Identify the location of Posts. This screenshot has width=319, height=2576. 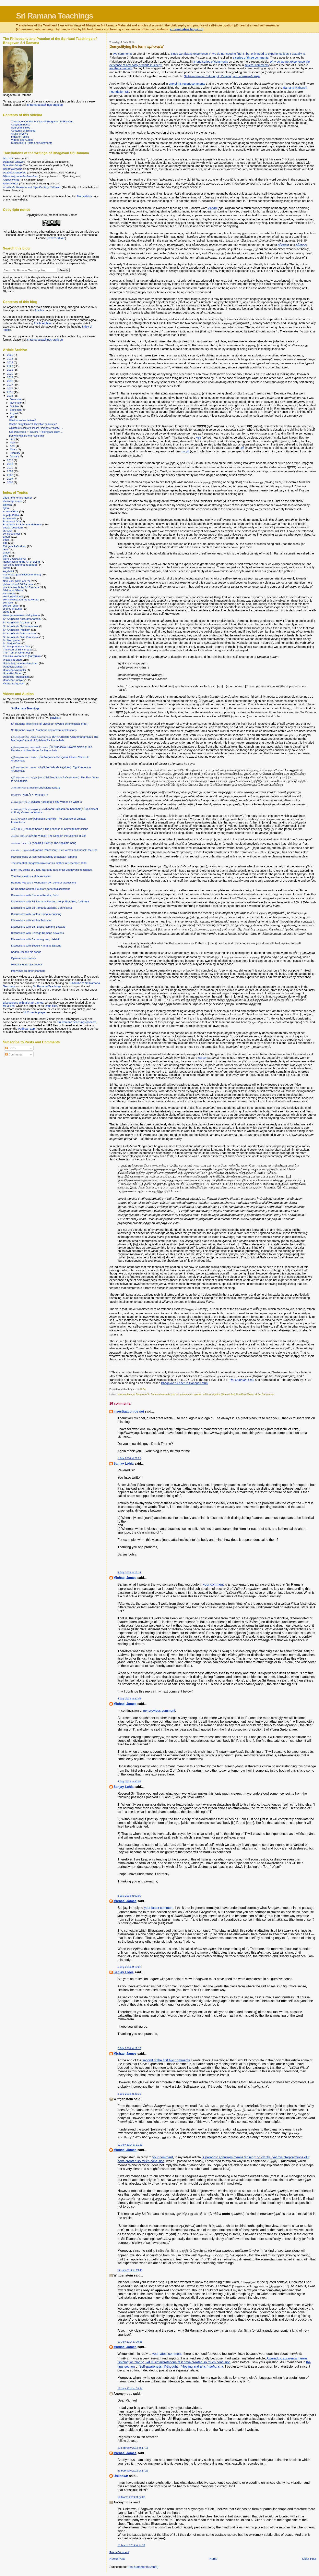
(10, 1048).